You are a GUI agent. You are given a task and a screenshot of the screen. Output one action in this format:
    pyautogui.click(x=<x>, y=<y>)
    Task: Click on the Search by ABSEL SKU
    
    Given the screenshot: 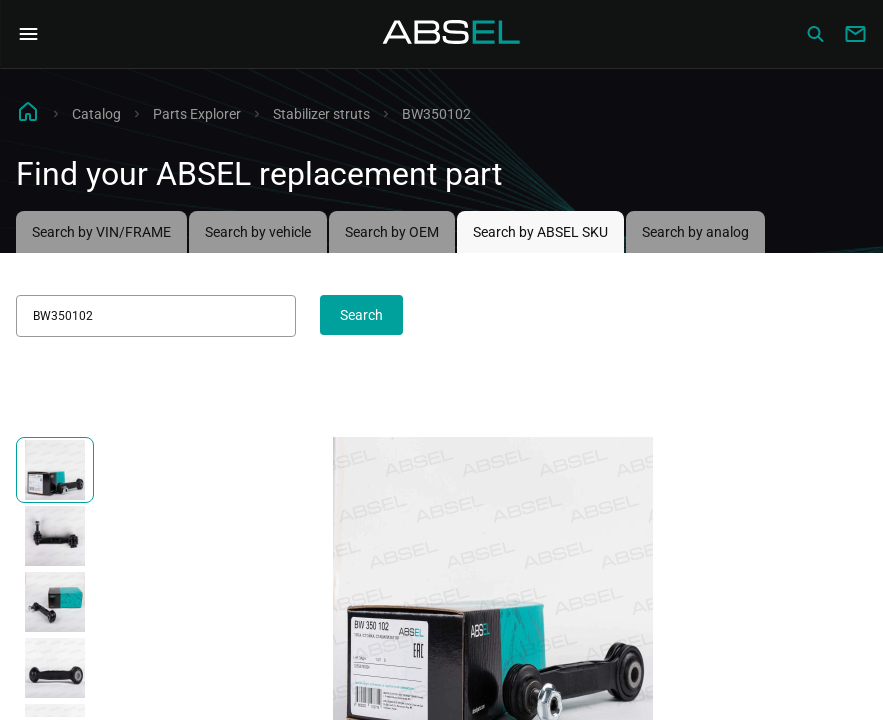 What is the action you would take?
    pyautogui.click(x=540, y=232)
    